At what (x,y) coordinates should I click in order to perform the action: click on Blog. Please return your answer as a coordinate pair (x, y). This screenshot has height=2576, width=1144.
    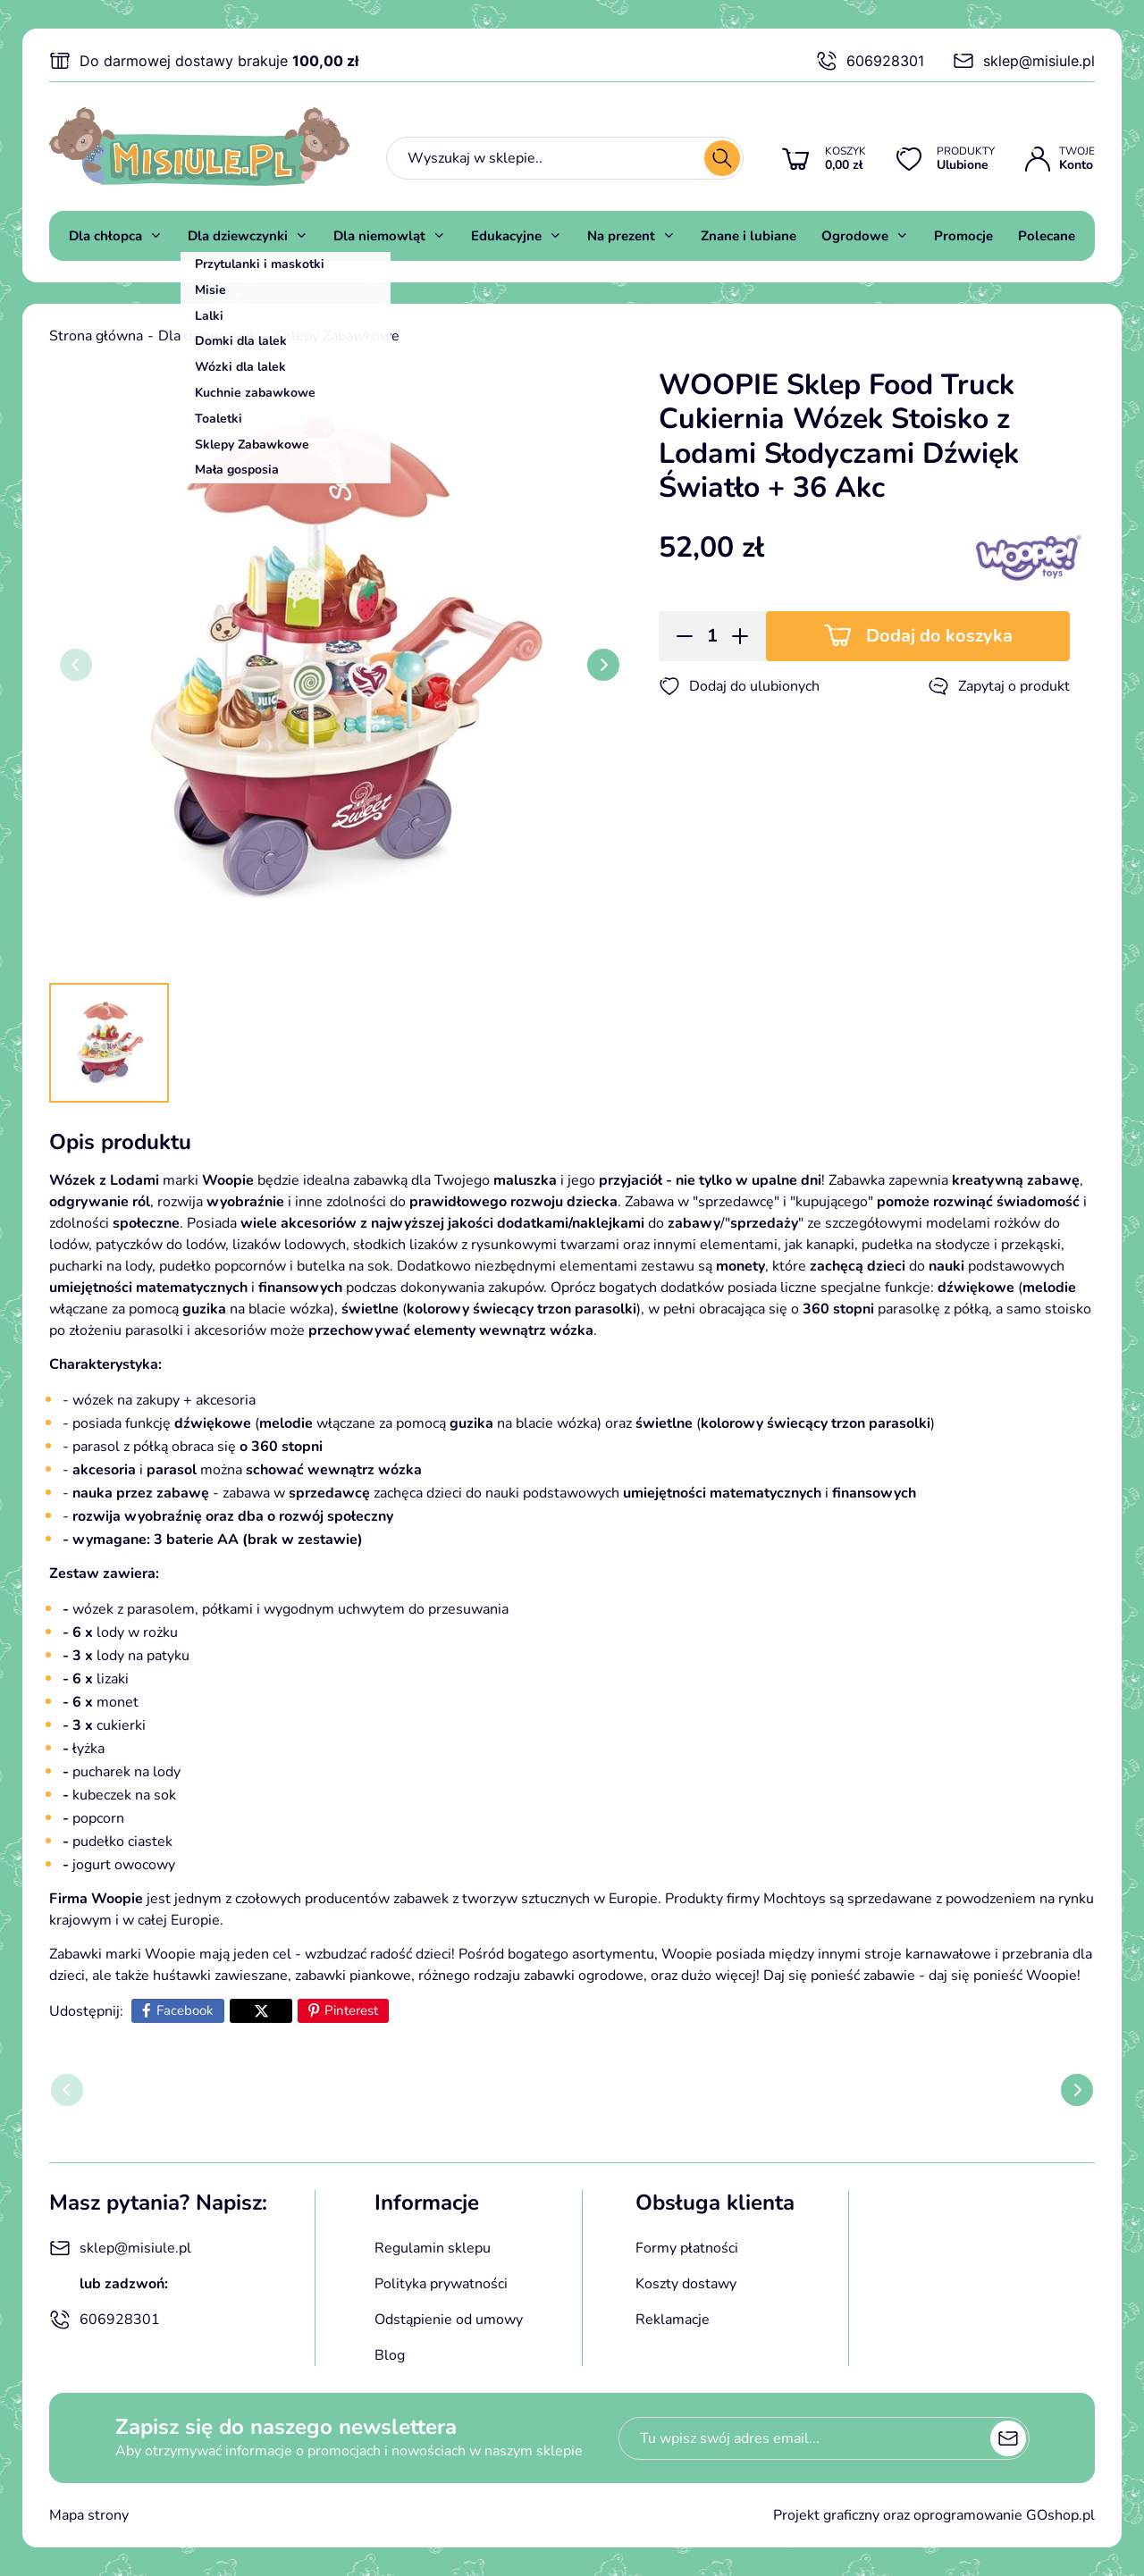
    Looking at the image, I should click on (389, 2355).